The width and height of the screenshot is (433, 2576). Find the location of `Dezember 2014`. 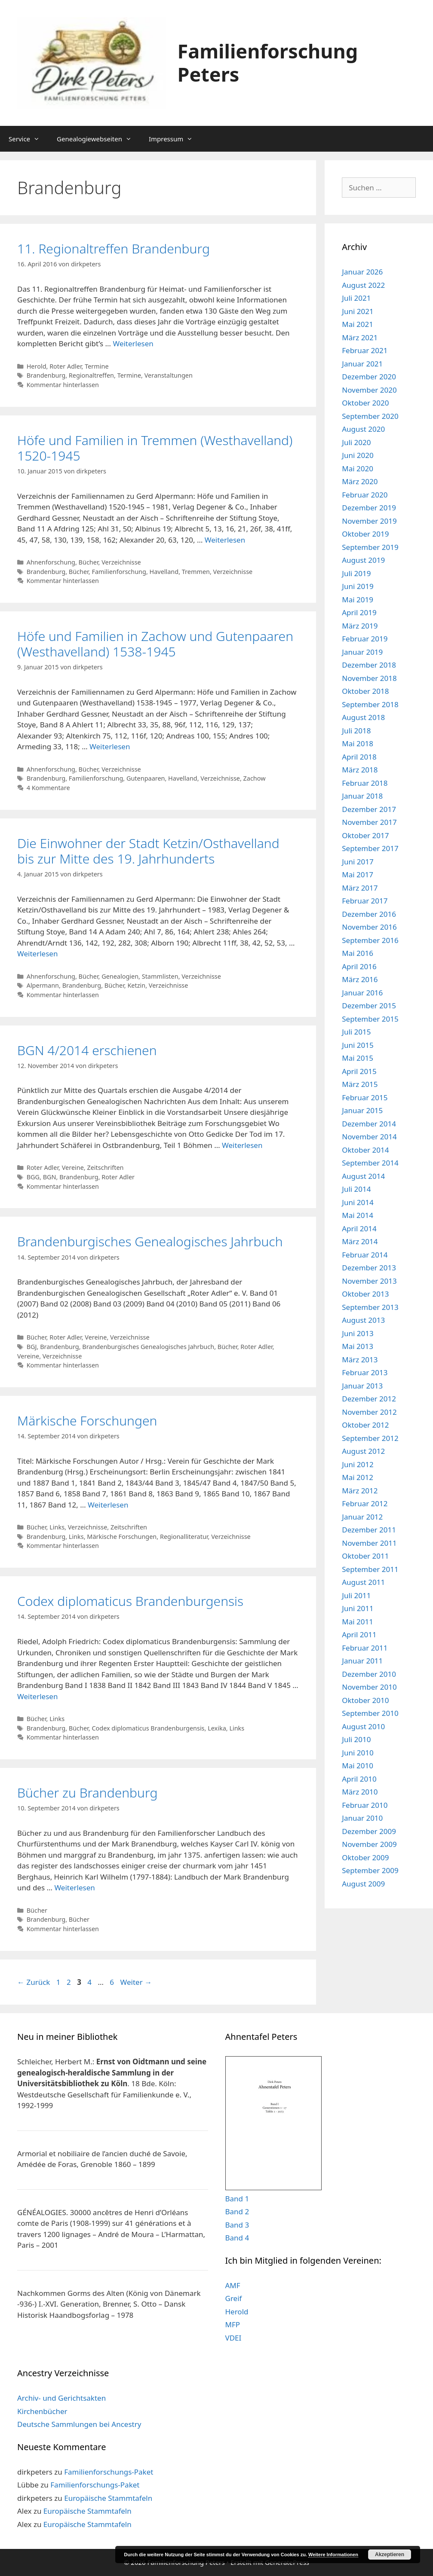

Dezember 2014 is located at coordinates (369, 1124).